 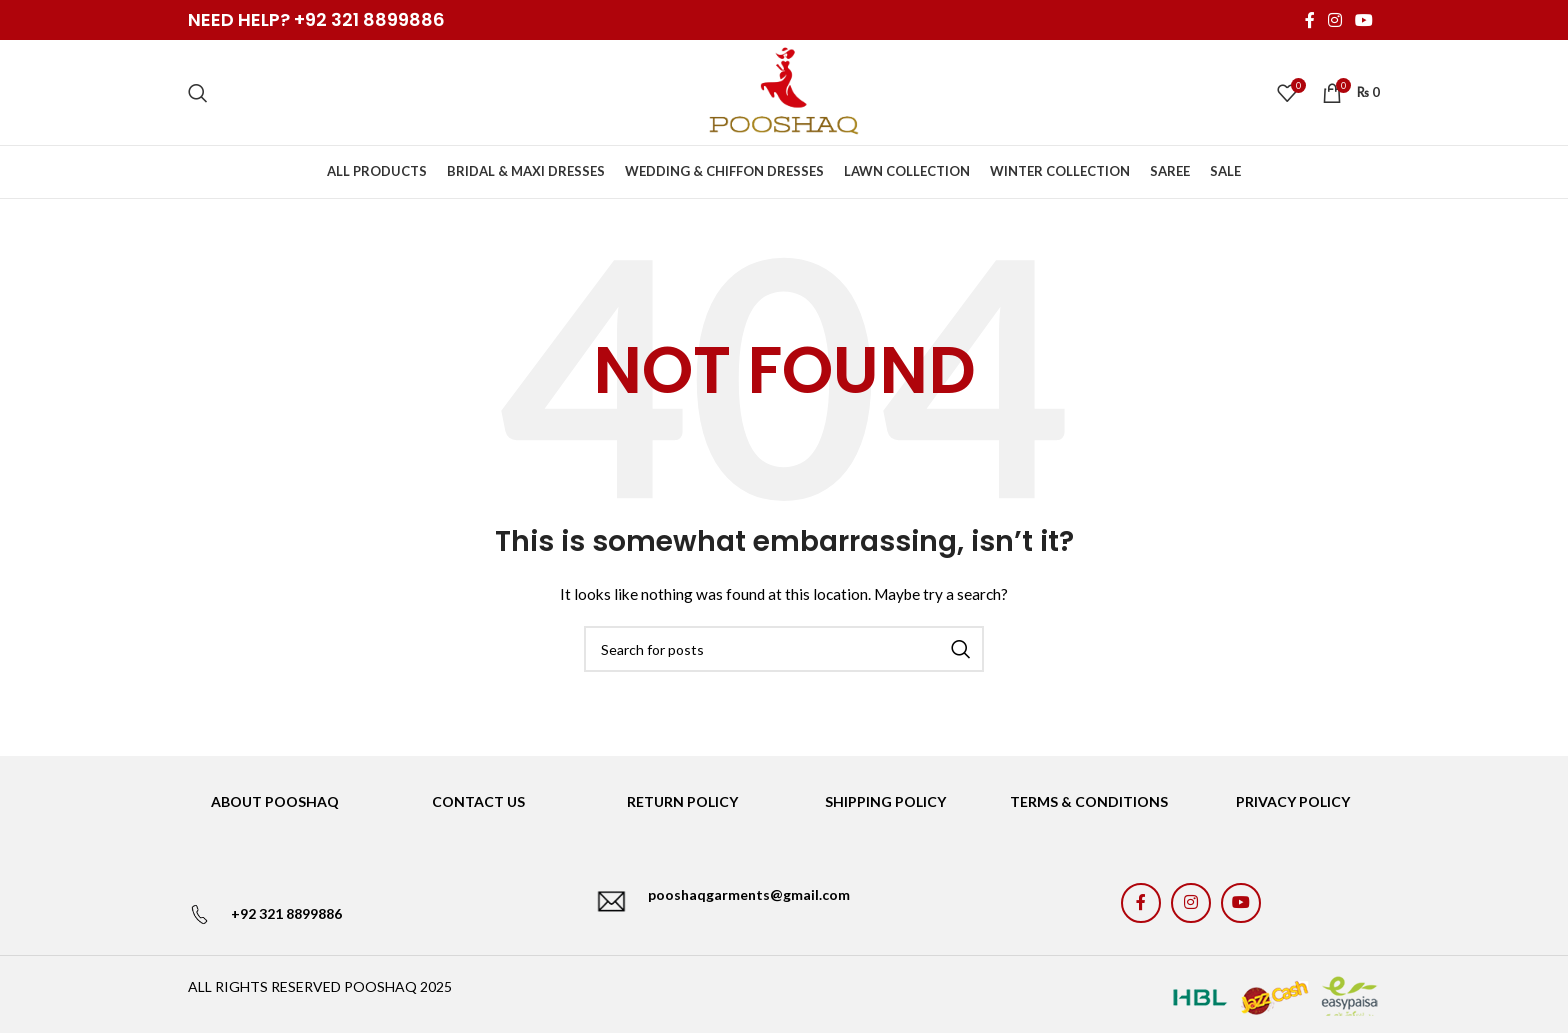 I want to click on [Instagram social link], so click(x=1334, y=20).